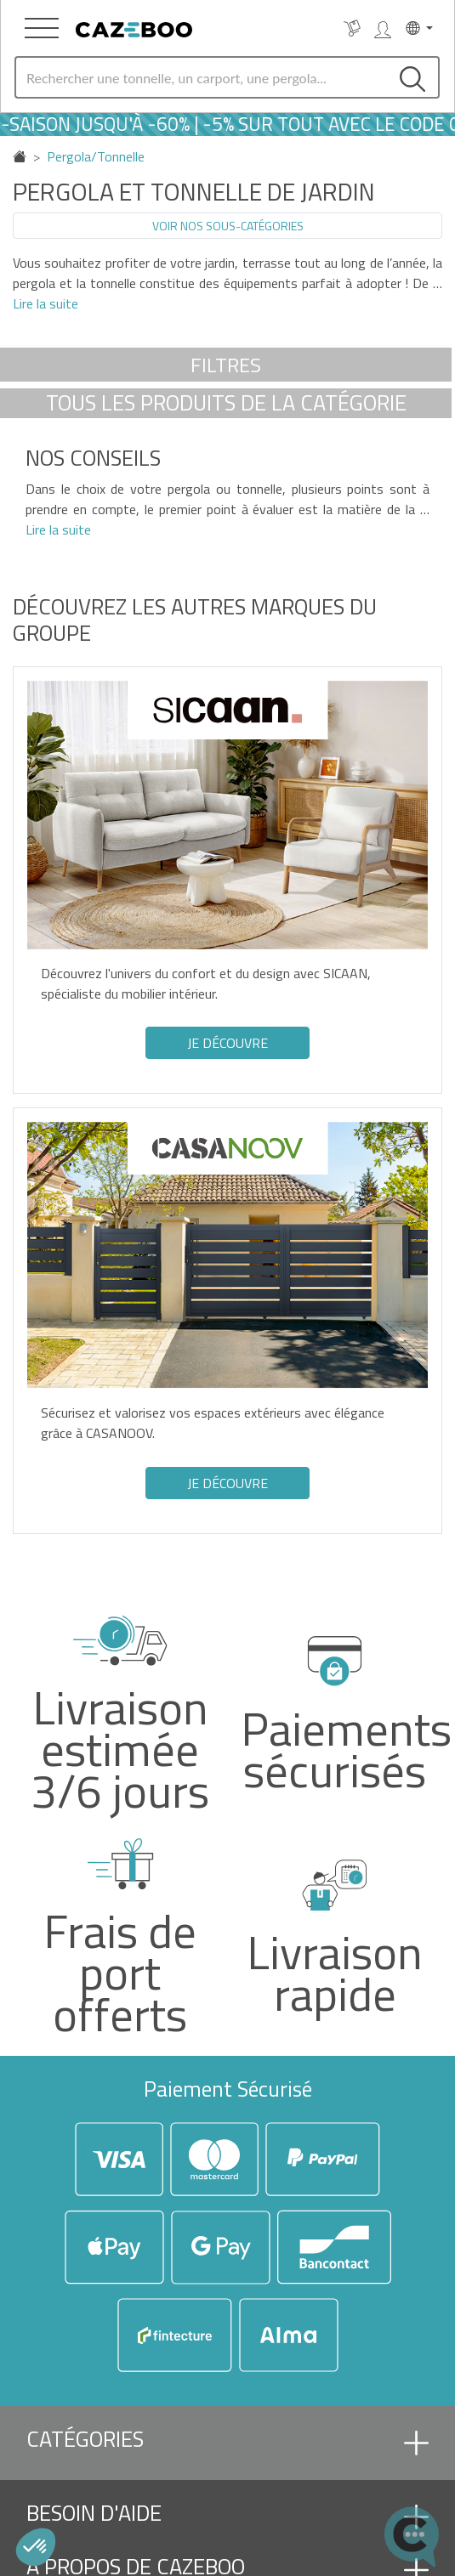 Image resolution: width=455 pixels, height=2576 pixels. Describe the element at coordinates (201, 77) in the screenshot. I see `[Search]` at that location.